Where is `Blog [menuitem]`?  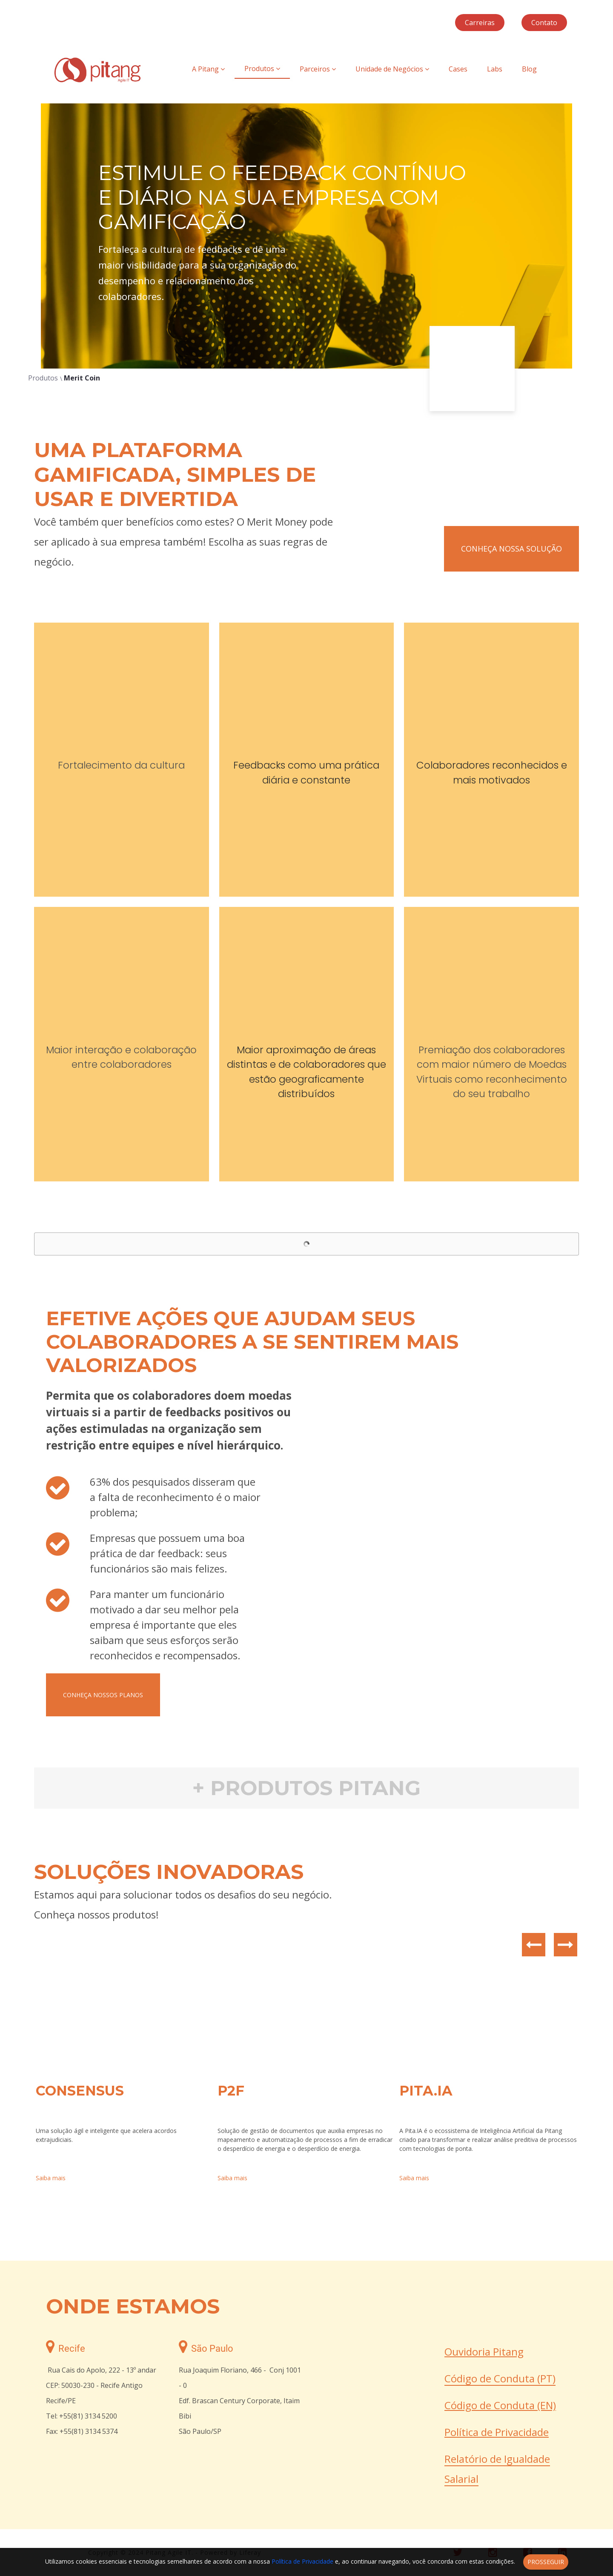 Blog [menuitem] is located at coordinates (529, 69).